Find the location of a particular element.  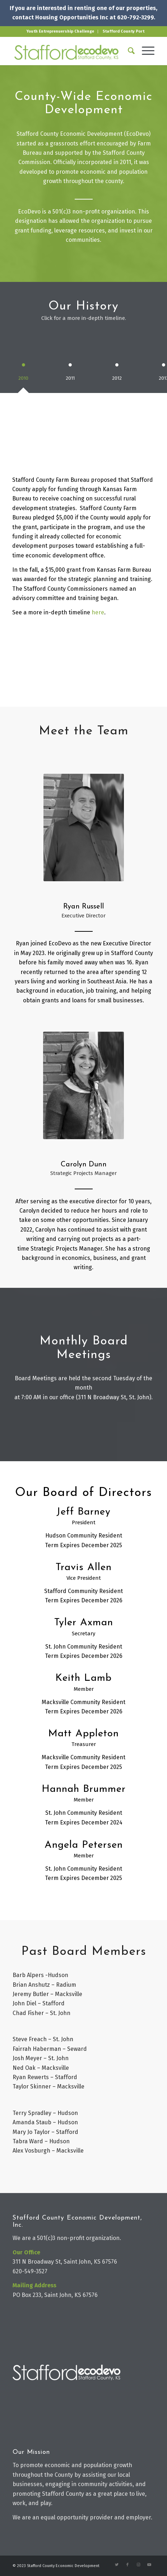

here is located at coordinates (98, 612).